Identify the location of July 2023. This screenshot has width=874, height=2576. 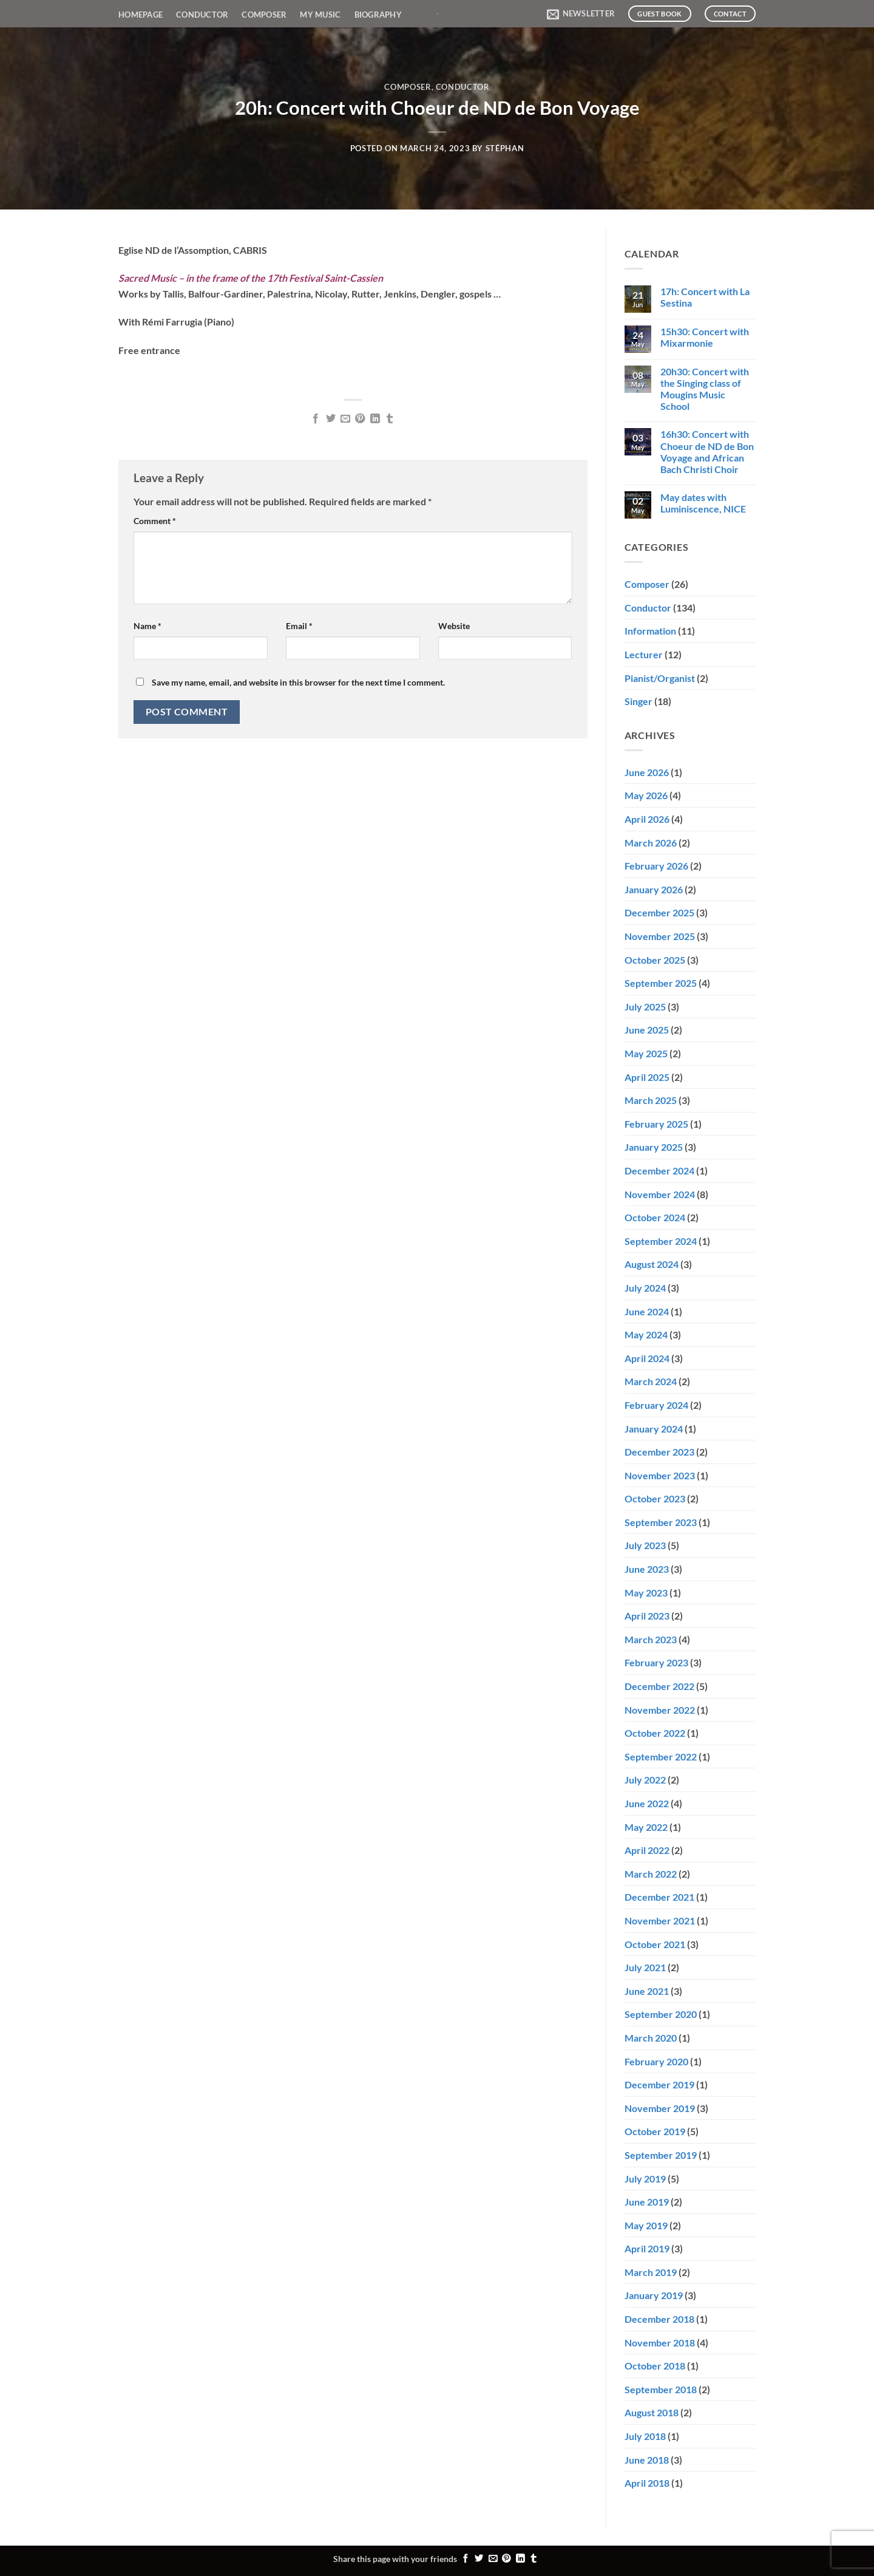
(645, 1545).